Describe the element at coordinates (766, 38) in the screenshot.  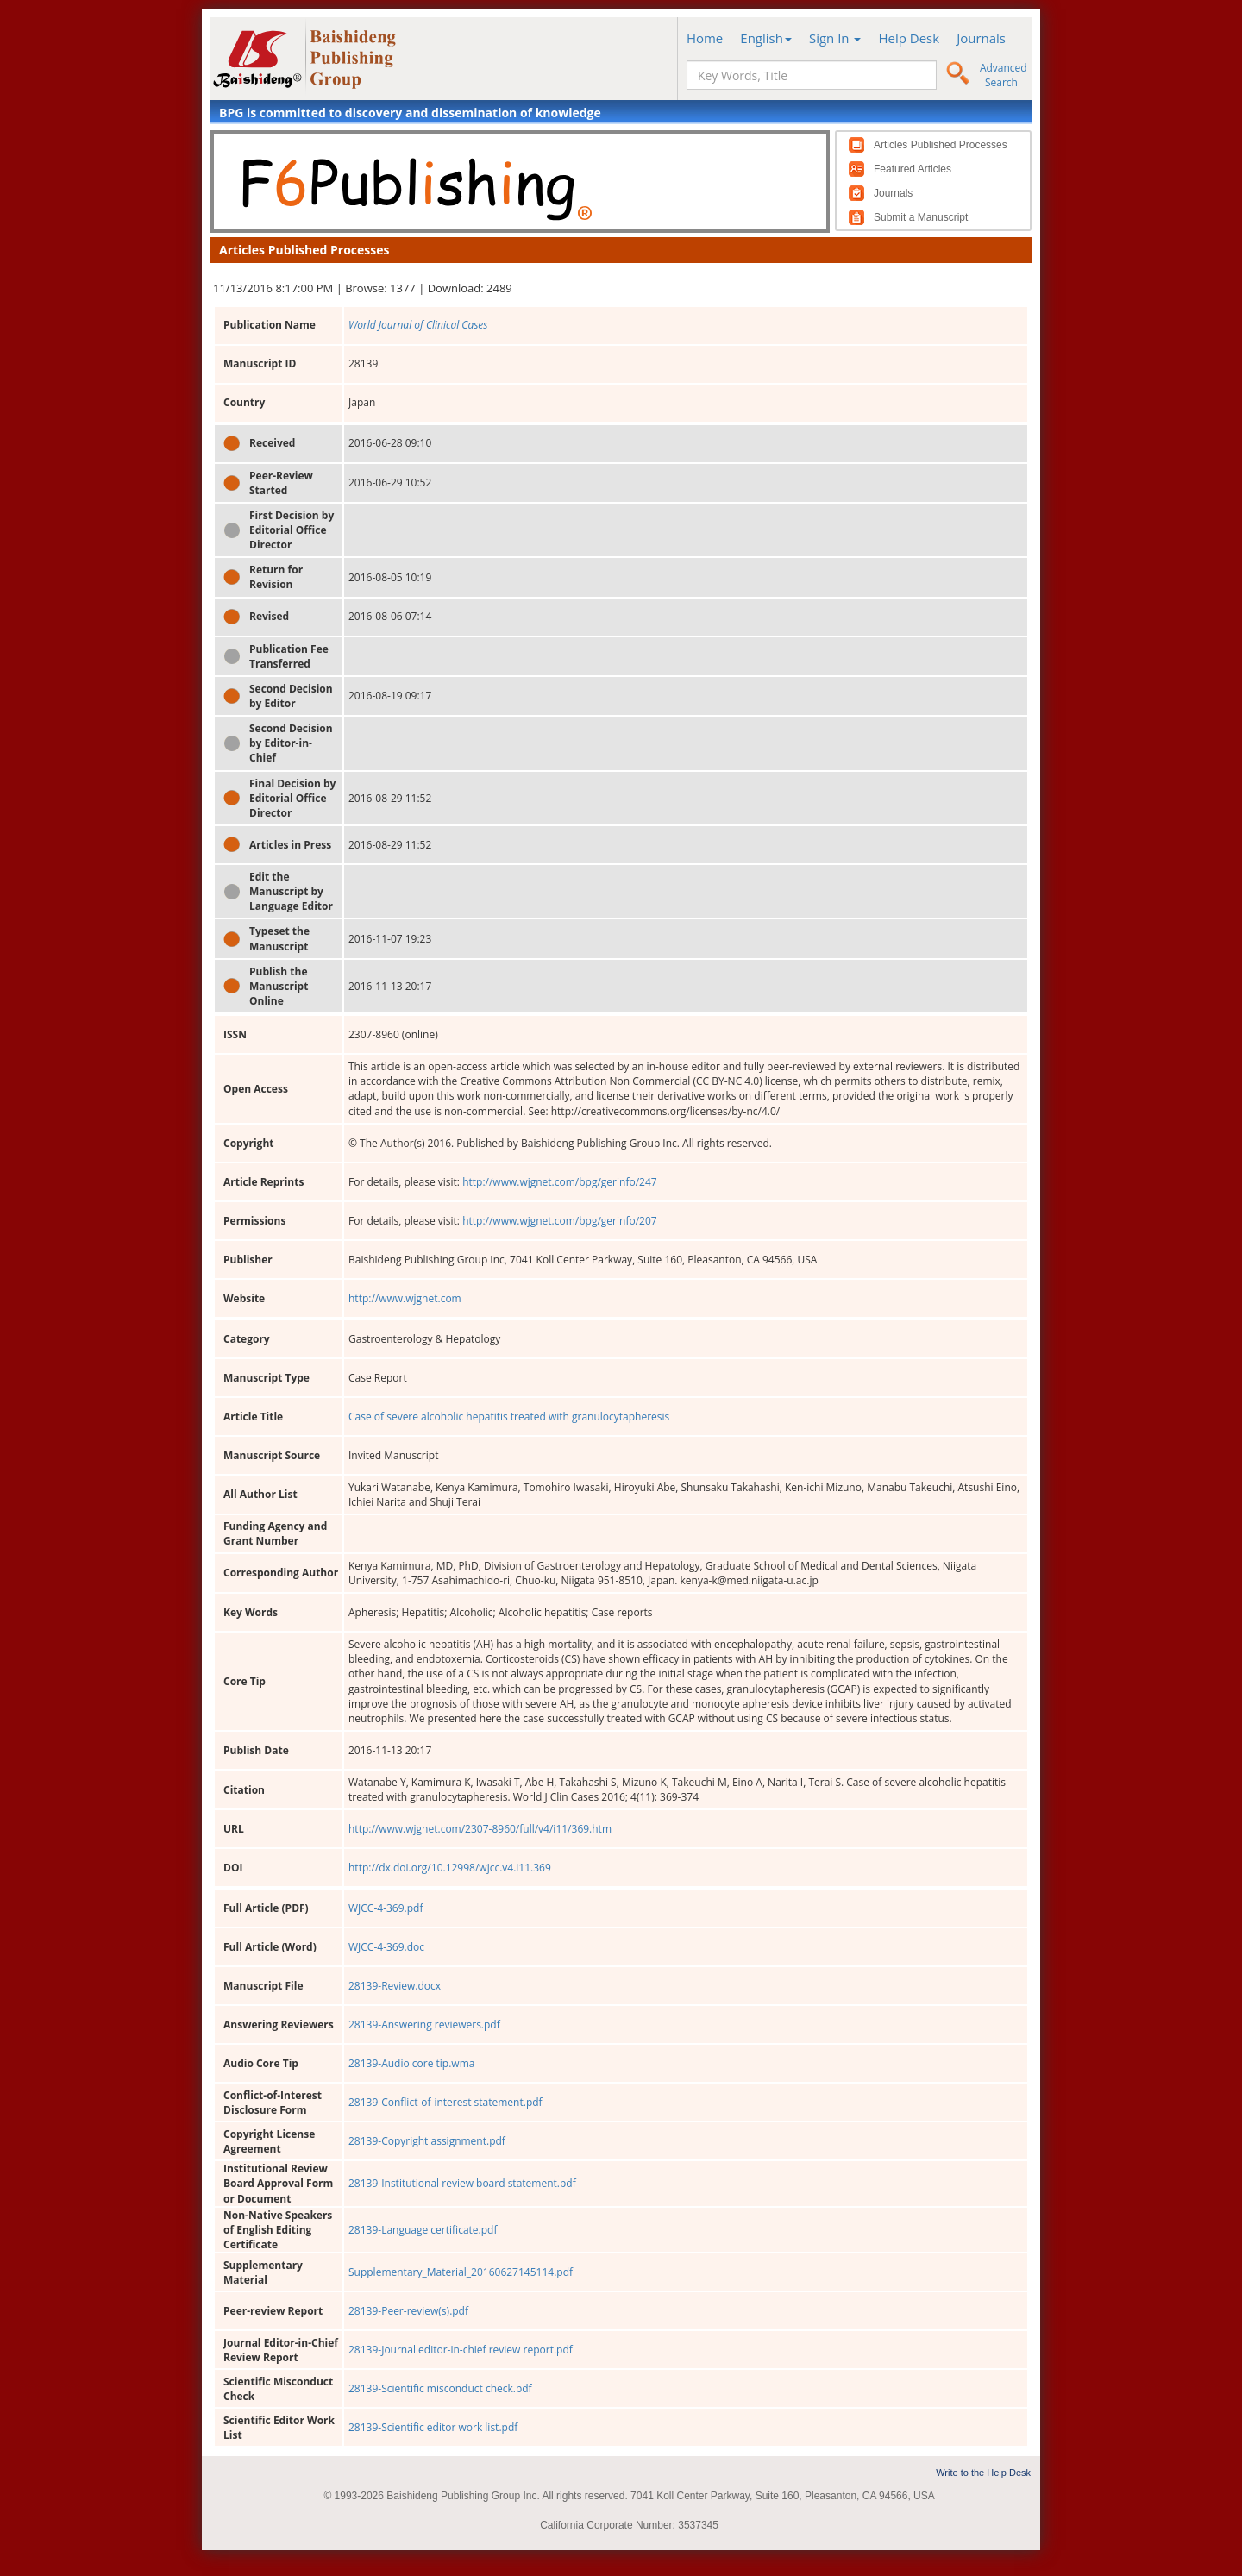
I see `English [button]` at that location.